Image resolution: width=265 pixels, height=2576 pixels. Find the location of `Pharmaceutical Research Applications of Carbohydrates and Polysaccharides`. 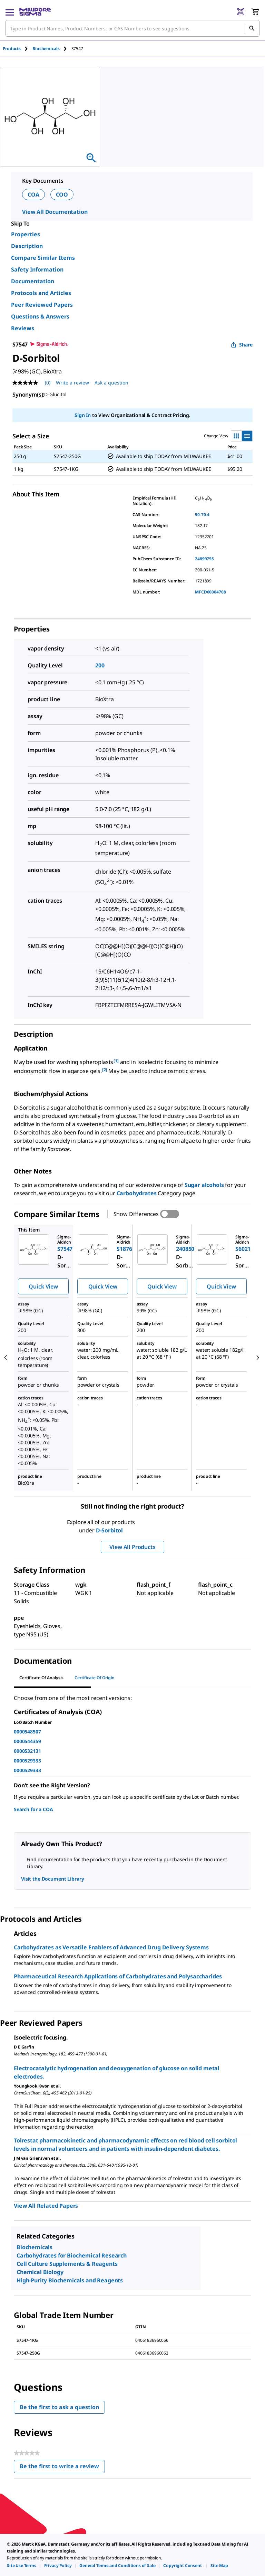

Pharmaceutical Research Applications of Carbohydrates and Polysaccharides is located at coordinates (118, 1976).